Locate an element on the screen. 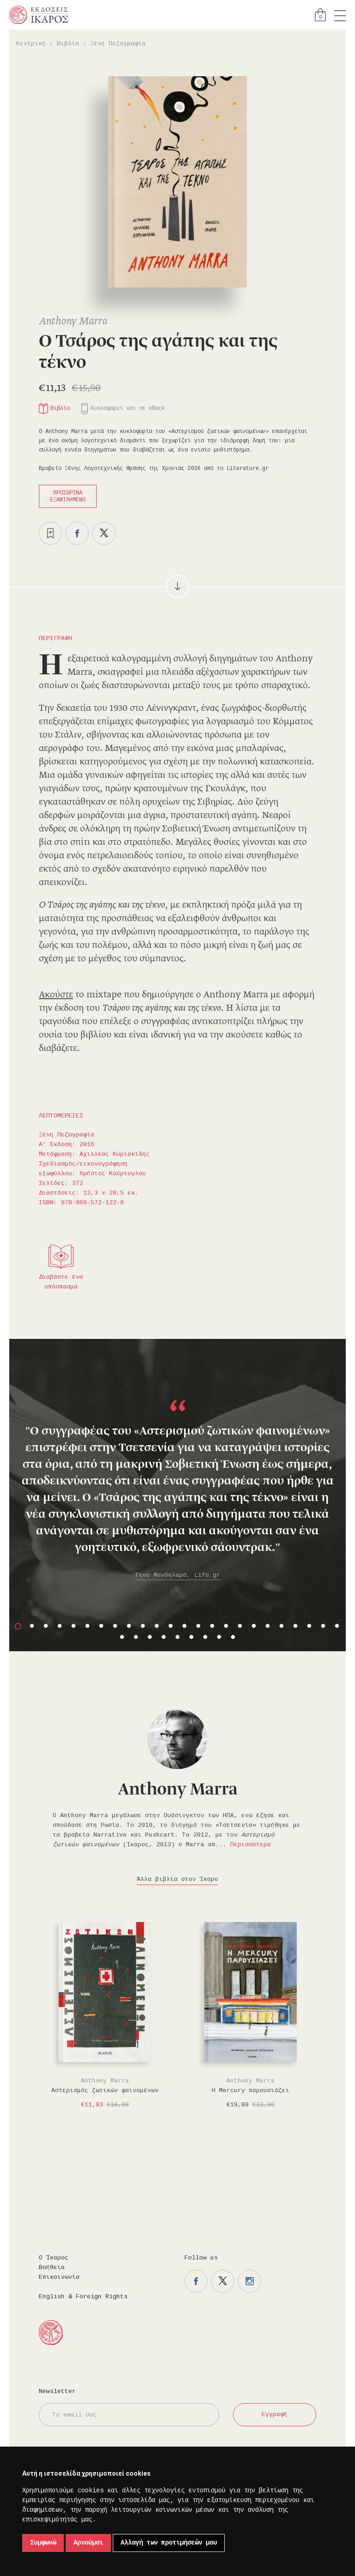 Image resolution: width=355 pixels, height=2576 pixels. 8 [button] is located at coordinates (115, 1626).